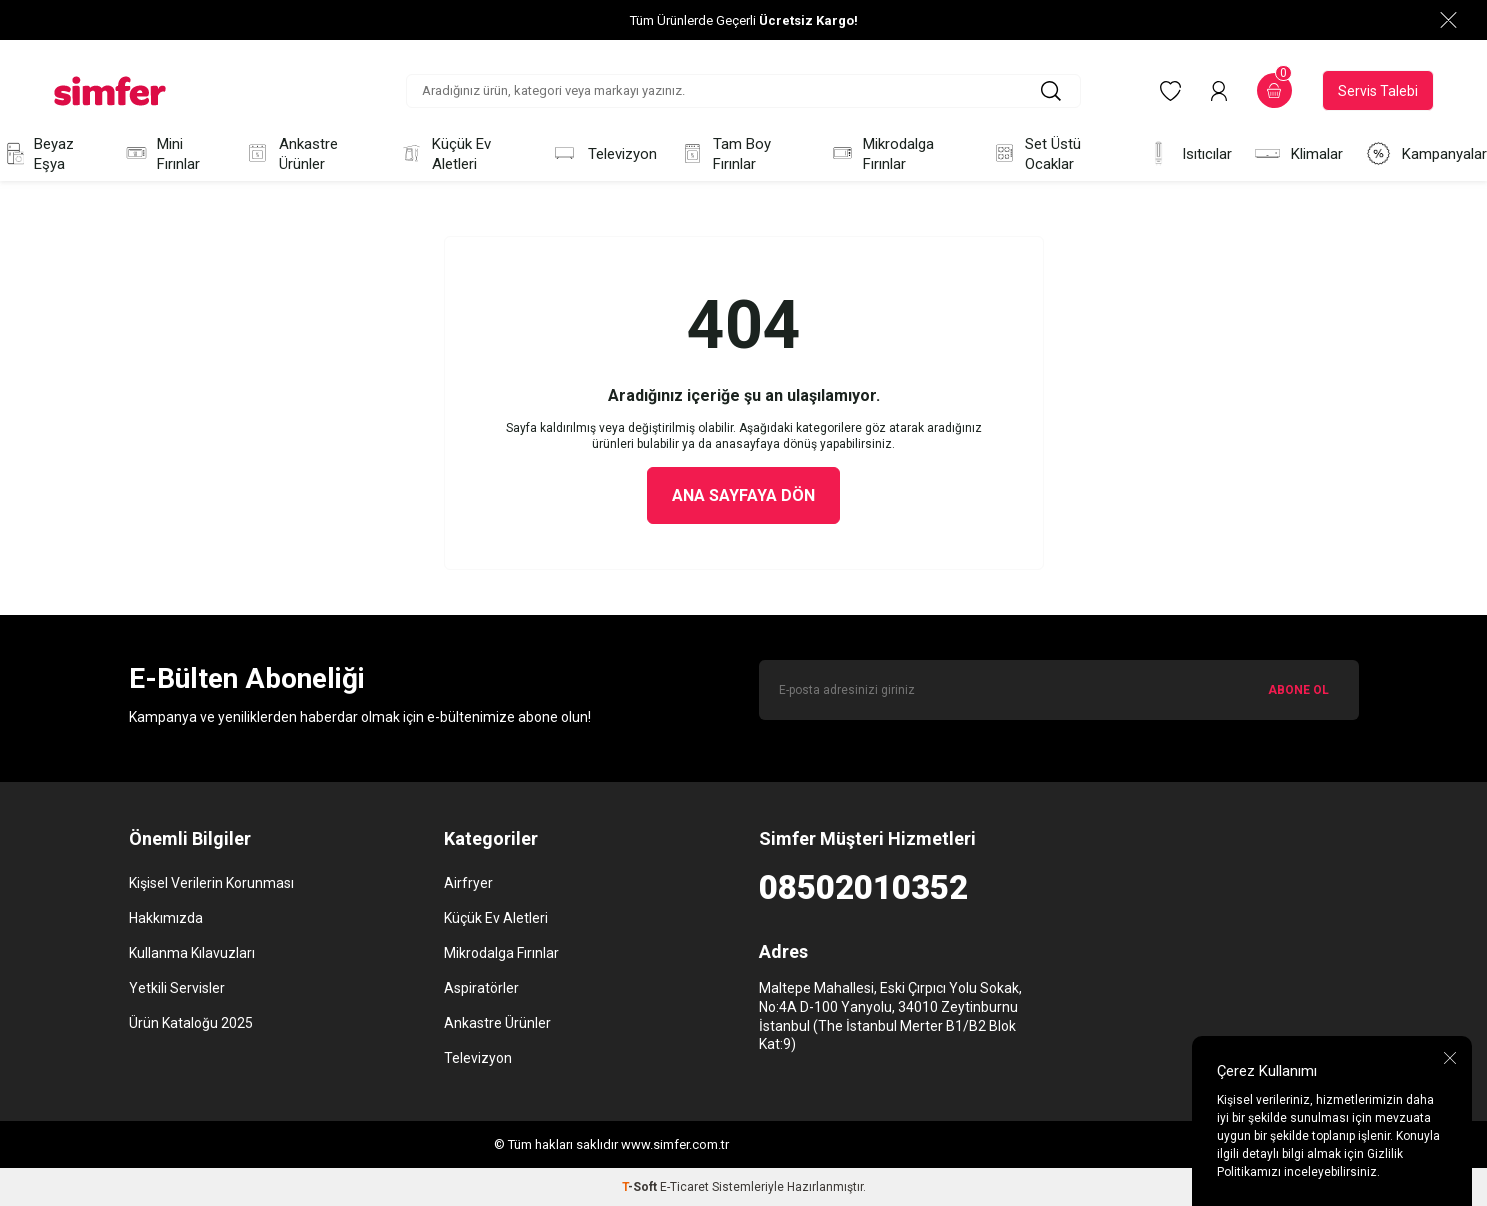 This screenshot has height=1206, width=1487. Describe the element at coordinates (481, 988) in the screenshot. I see `Aspiratörler` at that location.